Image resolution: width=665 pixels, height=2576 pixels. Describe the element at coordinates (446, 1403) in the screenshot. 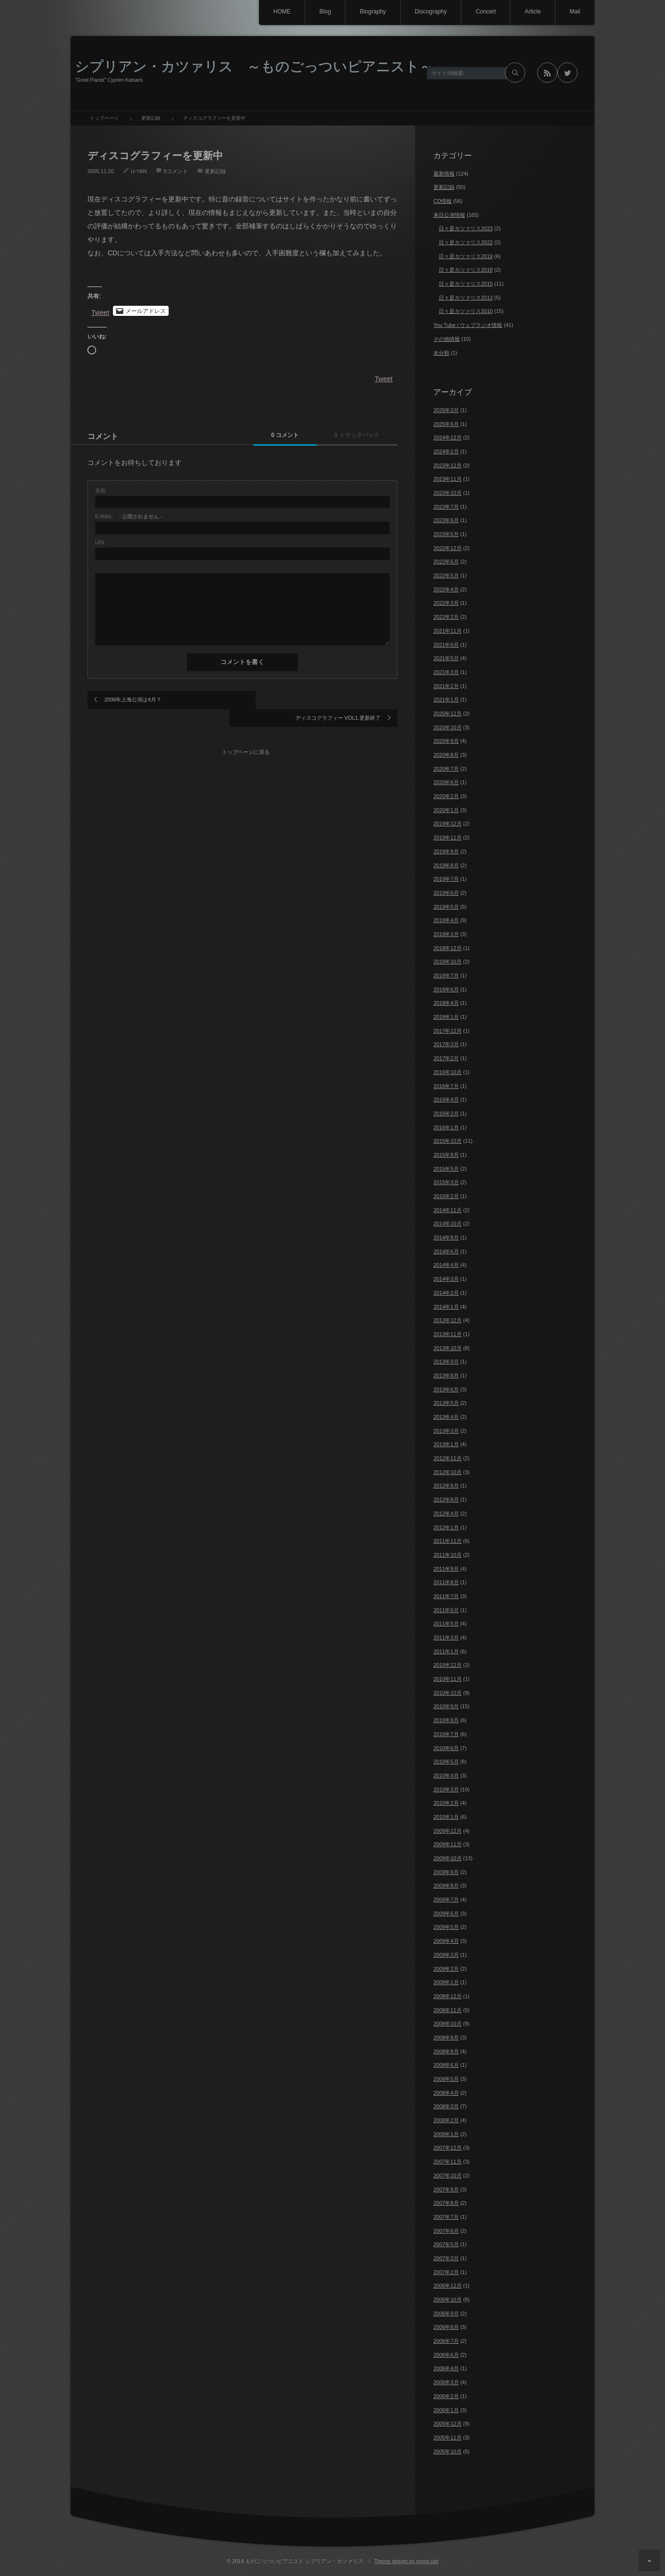

I see `2013年5月` at that location.